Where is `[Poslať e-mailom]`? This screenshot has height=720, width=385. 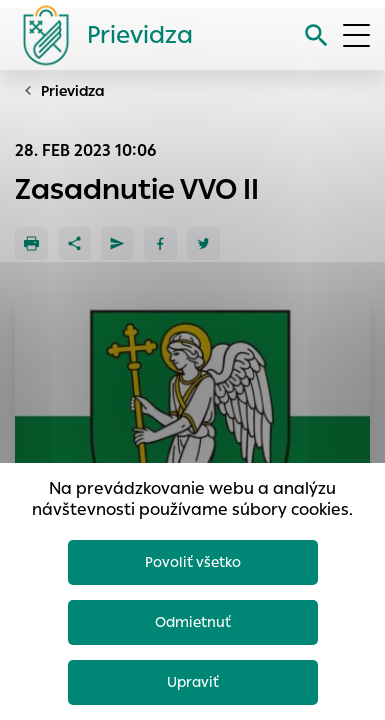 [Poslať e-mailom] is located at coordinates (117, 243).